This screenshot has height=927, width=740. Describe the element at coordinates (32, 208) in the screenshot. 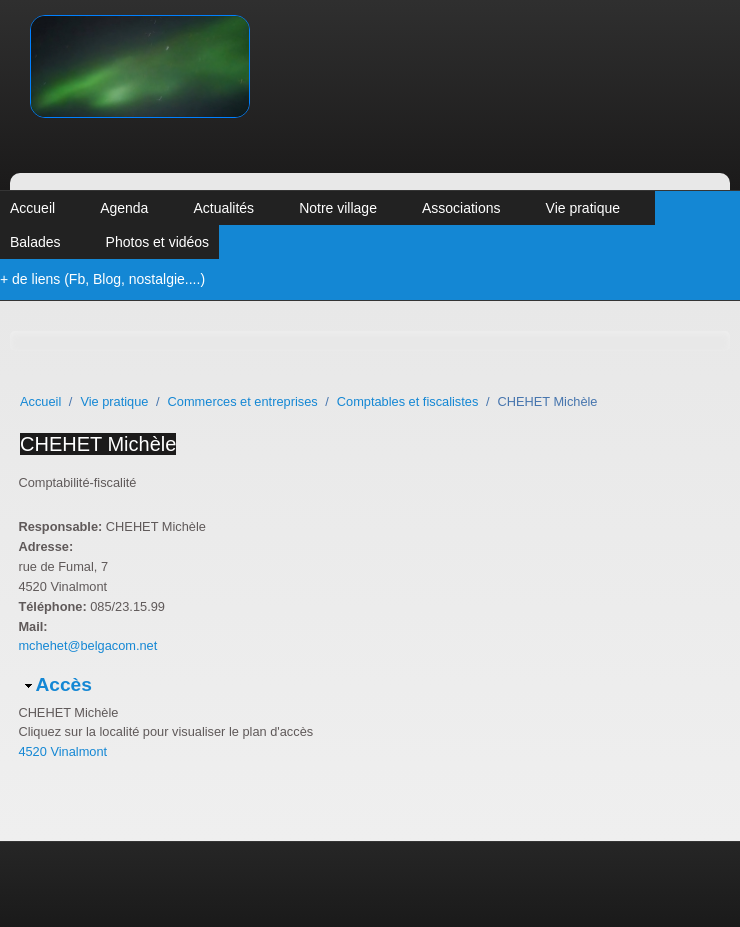

I see `Accueil` at that location.